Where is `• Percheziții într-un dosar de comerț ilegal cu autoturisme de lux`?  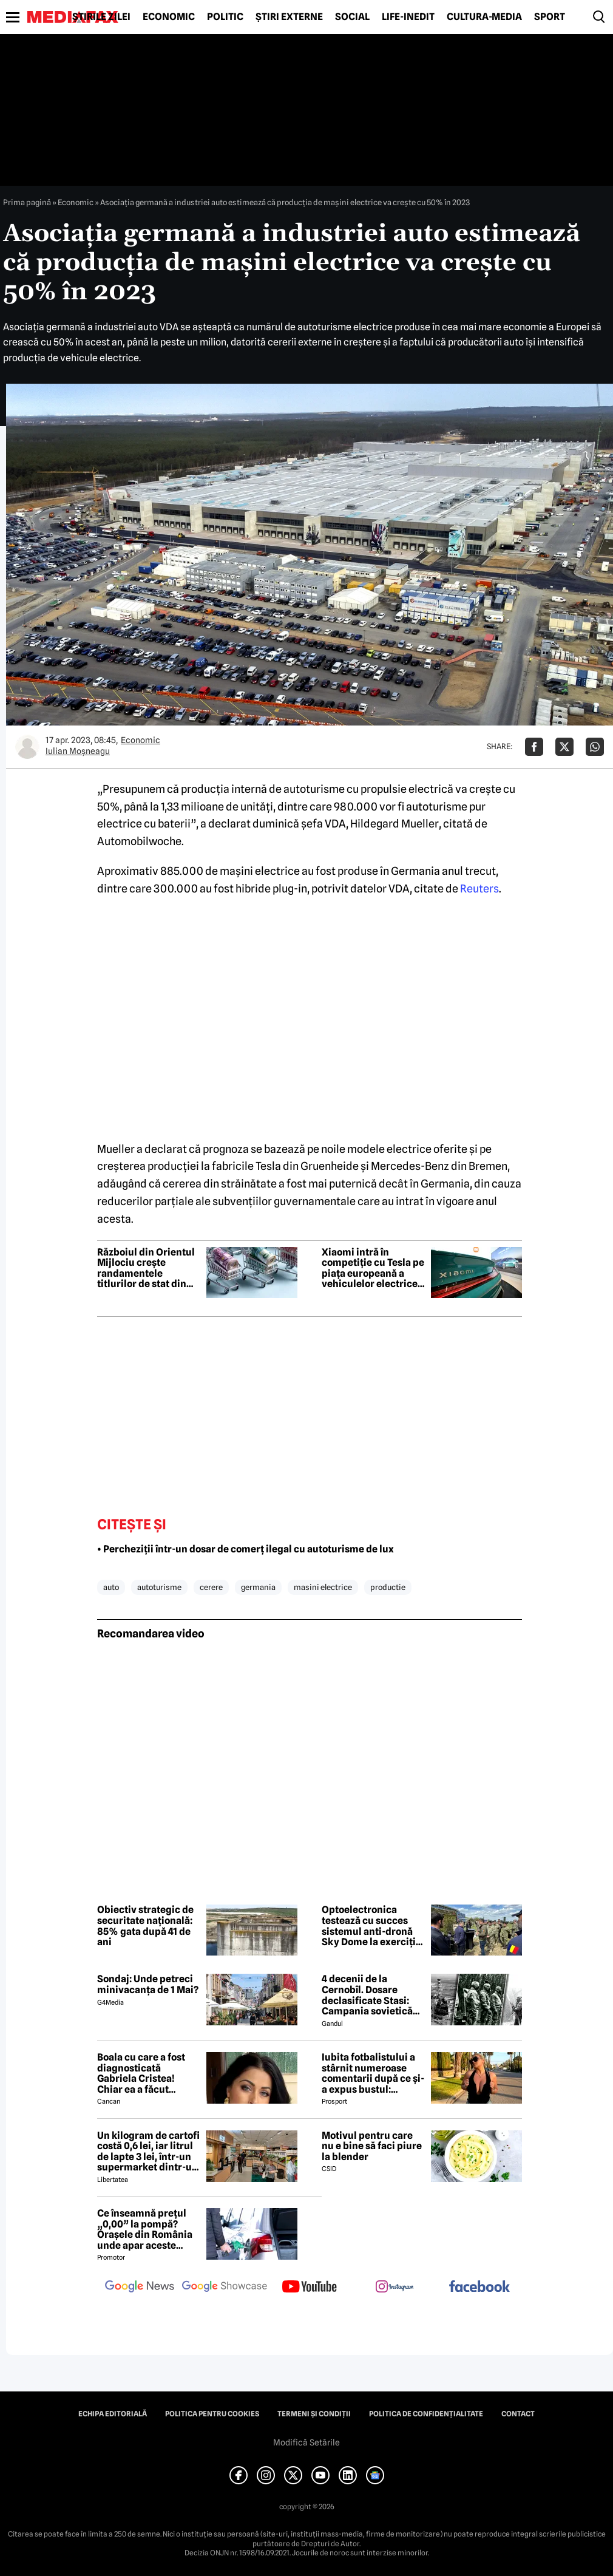 • Percheziții într-un dosar de comerț ilegal cu autoturisme de lux is located at coordinates (245, 1549).